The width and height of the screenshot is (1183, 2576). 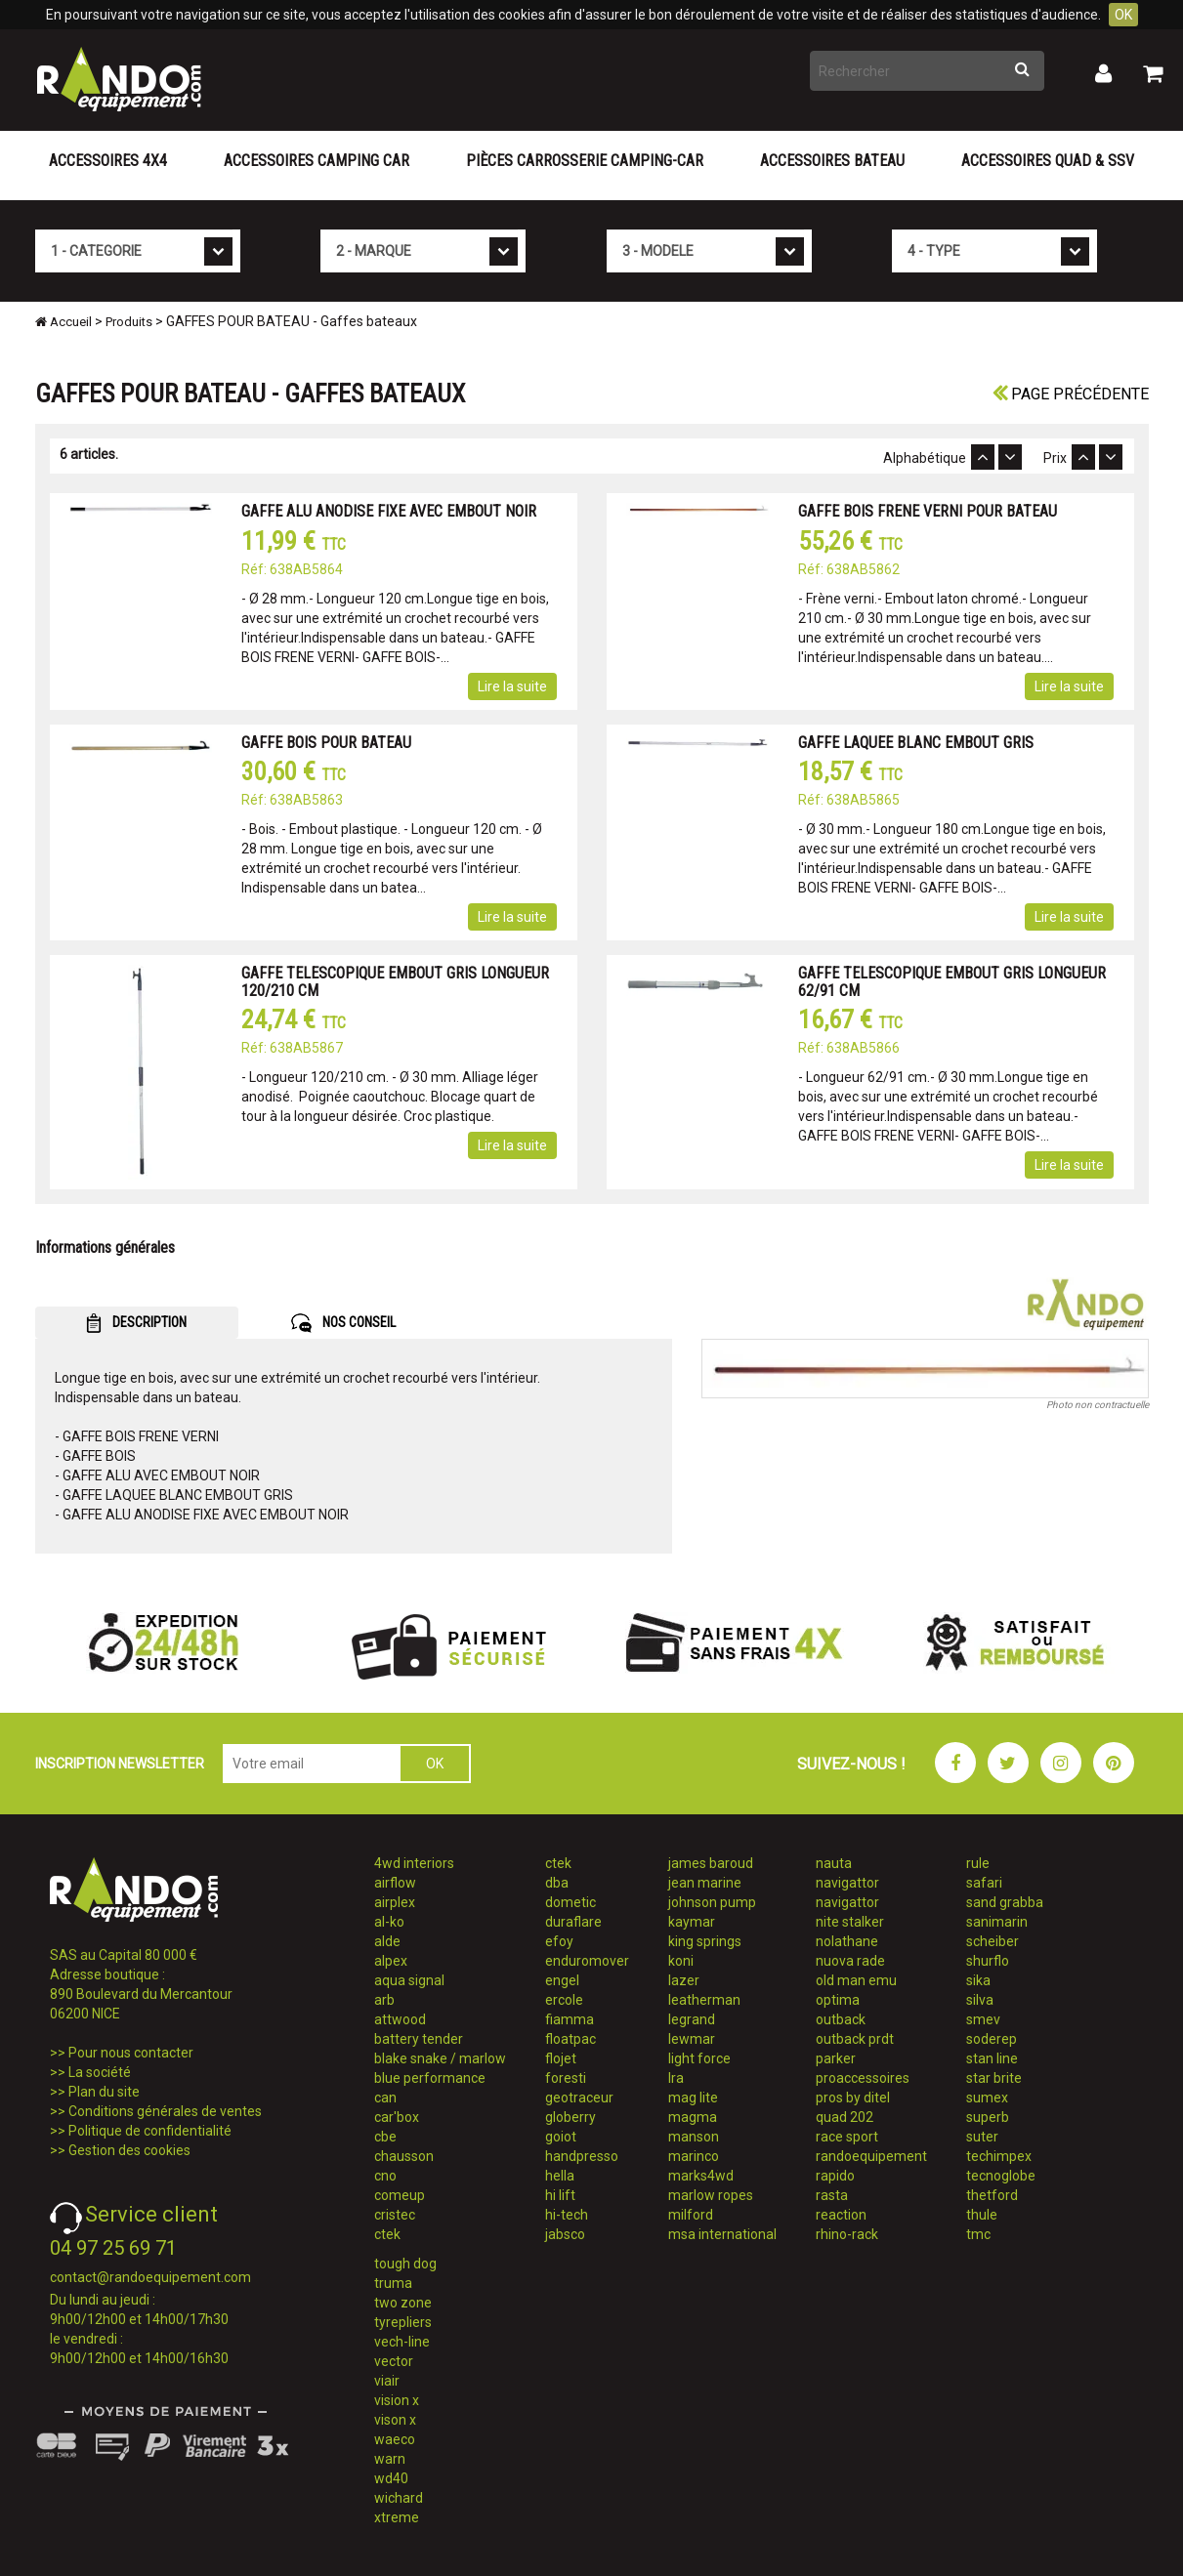 I want to click on flojet, so click(x=560, y=2058).